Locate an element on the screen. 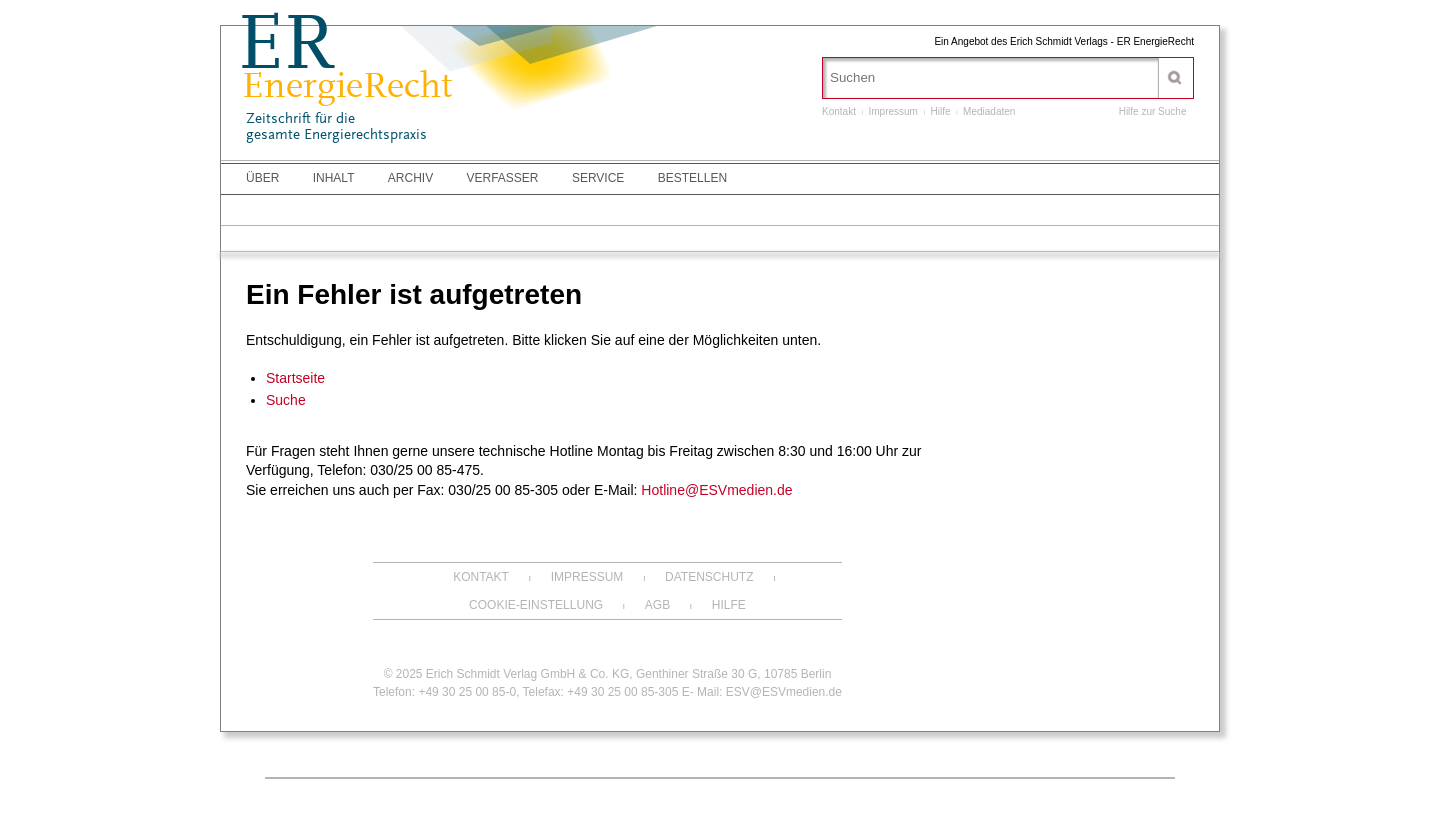 The height and width of the screenshot is (829, 1440). ER is located at coordinates (286, 49).